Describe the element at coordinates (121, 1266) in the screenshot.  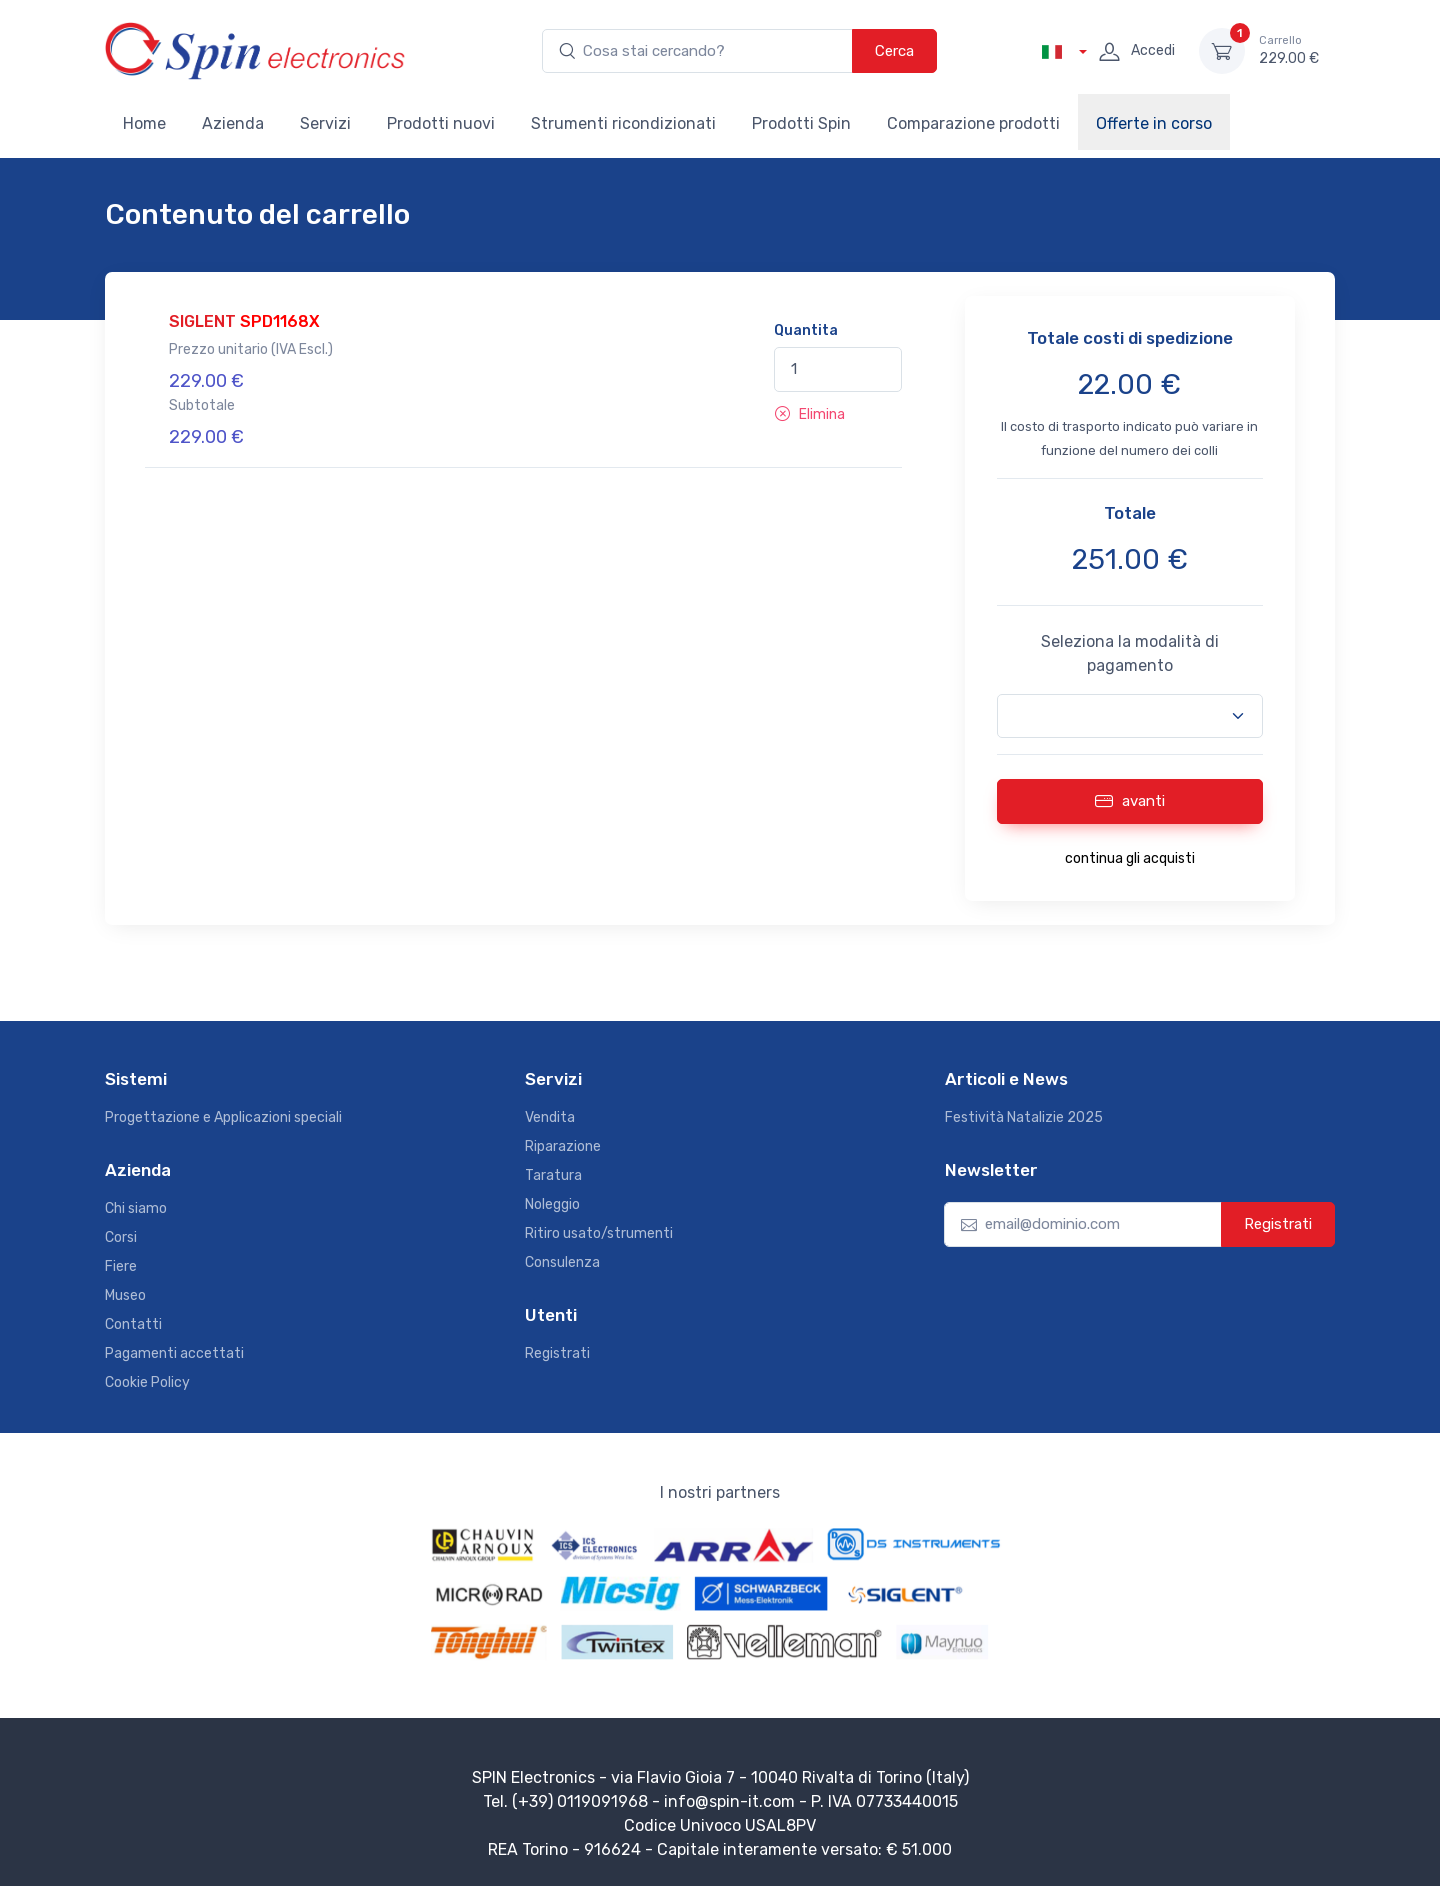
I see `Fiere` at that location.